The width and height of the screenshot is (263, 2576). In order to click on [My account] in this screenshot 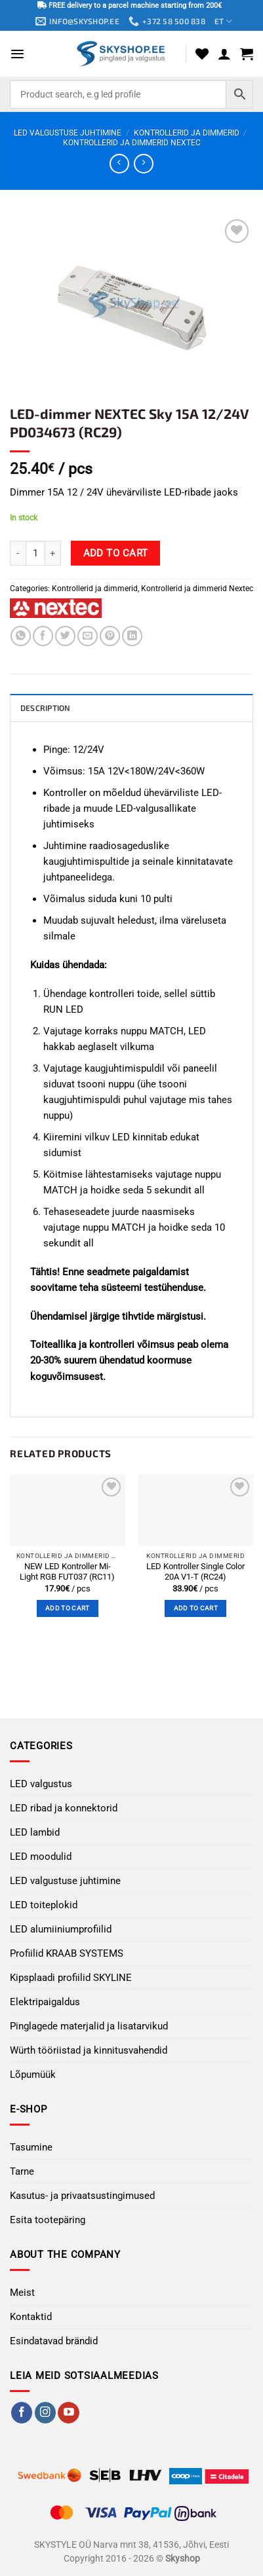, I will do `click(224, 53)`.